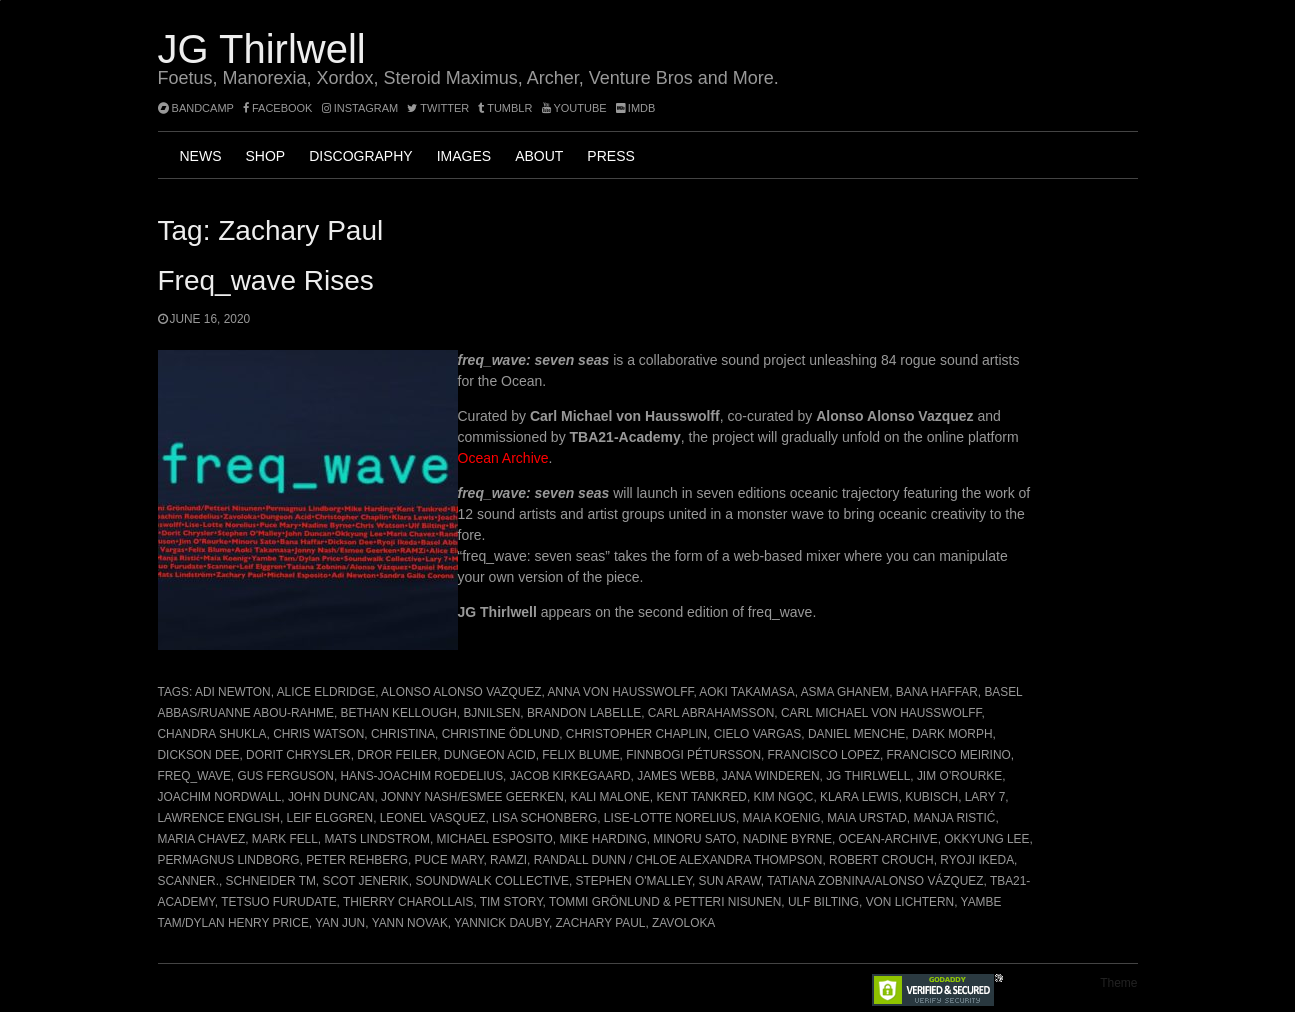 The width and height of the screenshot is (1295, 1012). Describe the element at coordinates (949, 755) in the screenshot. I see `Francisco Meirino` at that location.